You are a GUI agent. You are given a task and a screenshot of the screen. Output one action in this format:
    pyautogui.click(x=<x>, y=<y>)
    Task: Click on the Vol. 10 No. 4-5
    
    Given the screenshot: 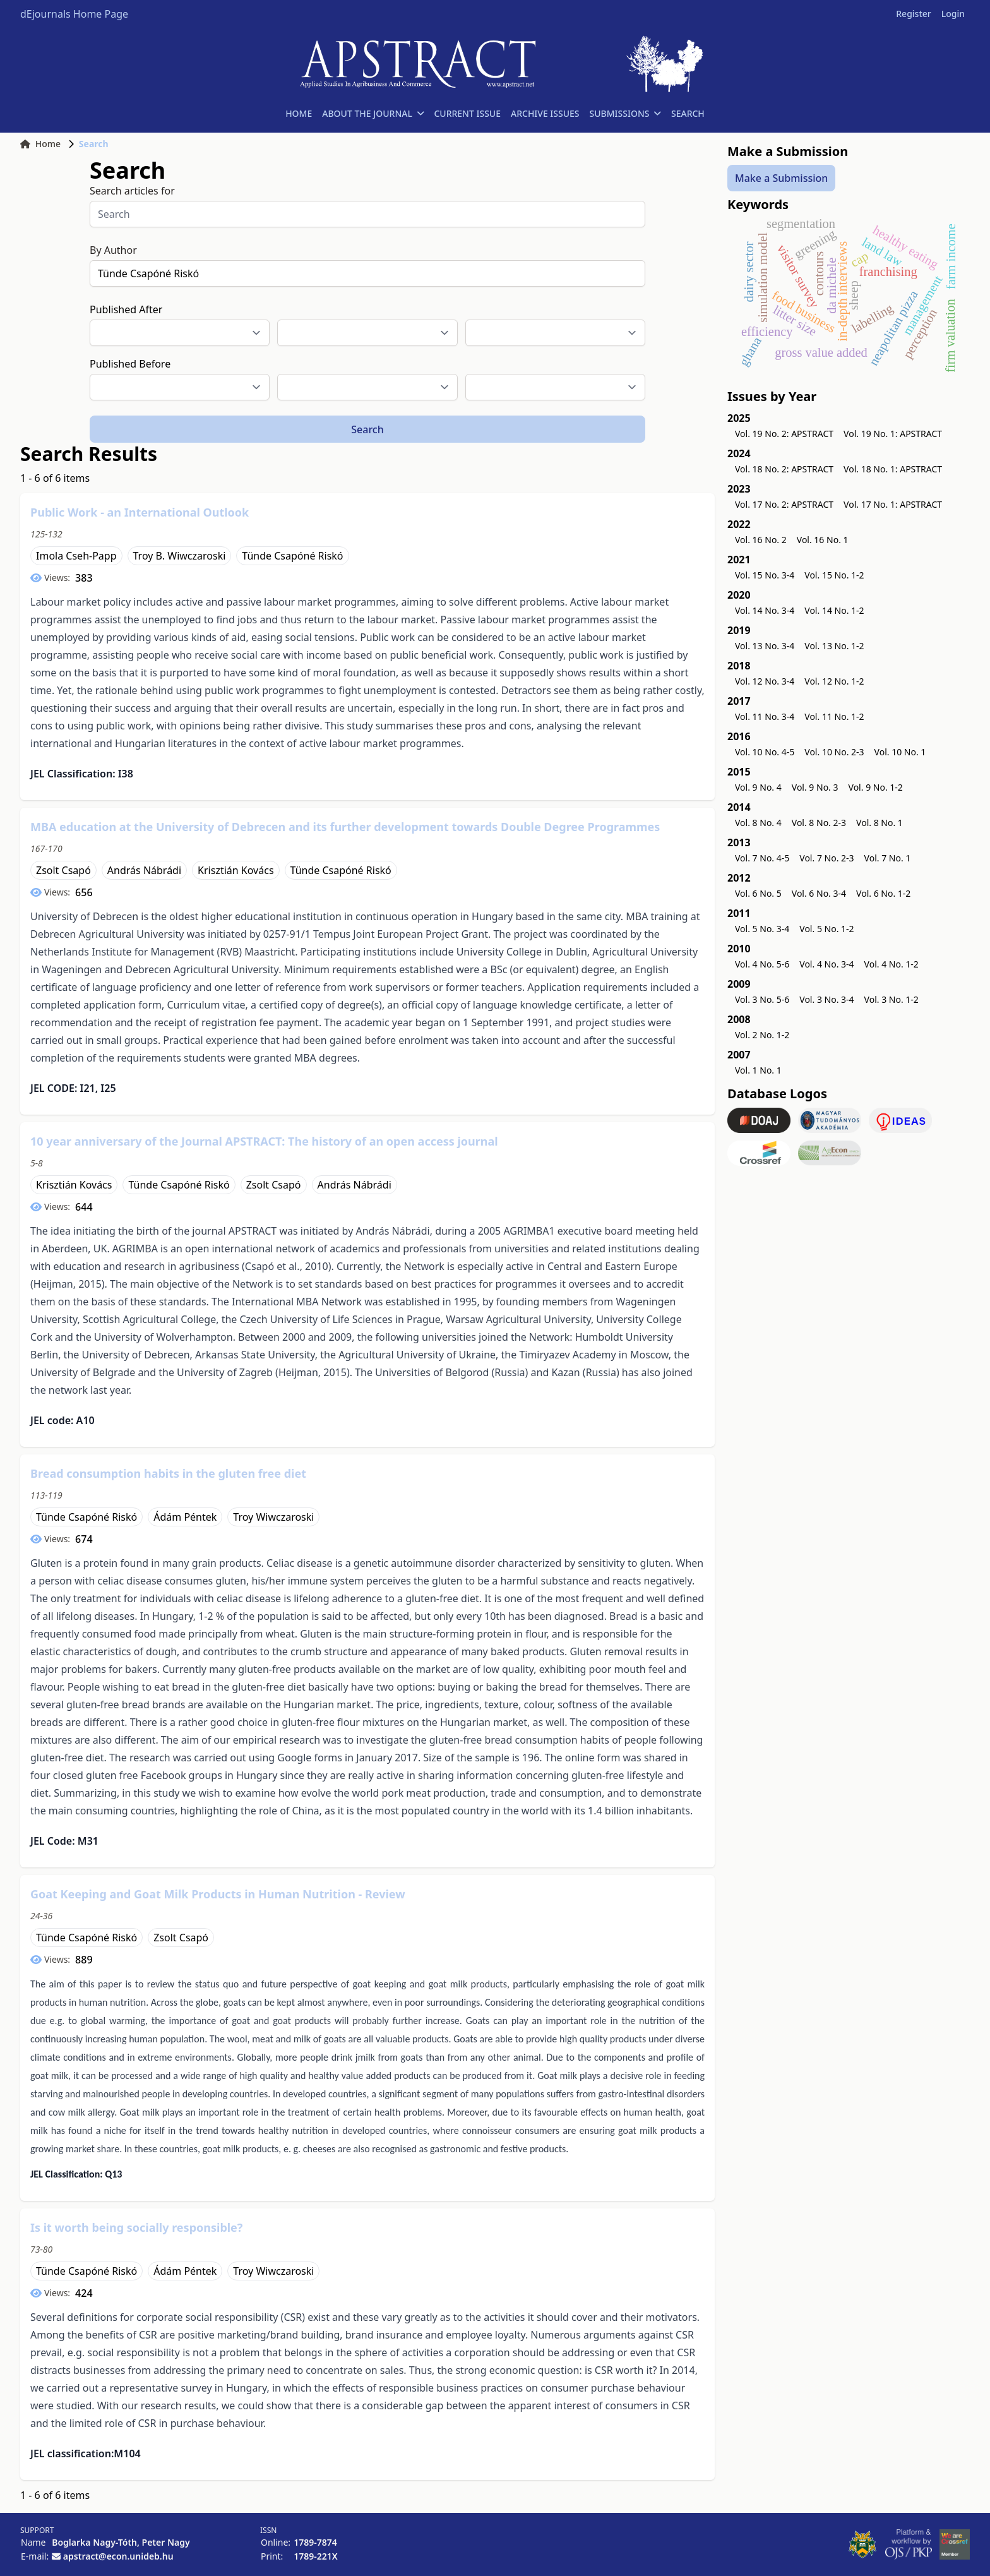 What is the action you would take?
    pyautogui.click(x=764, y=752)
    